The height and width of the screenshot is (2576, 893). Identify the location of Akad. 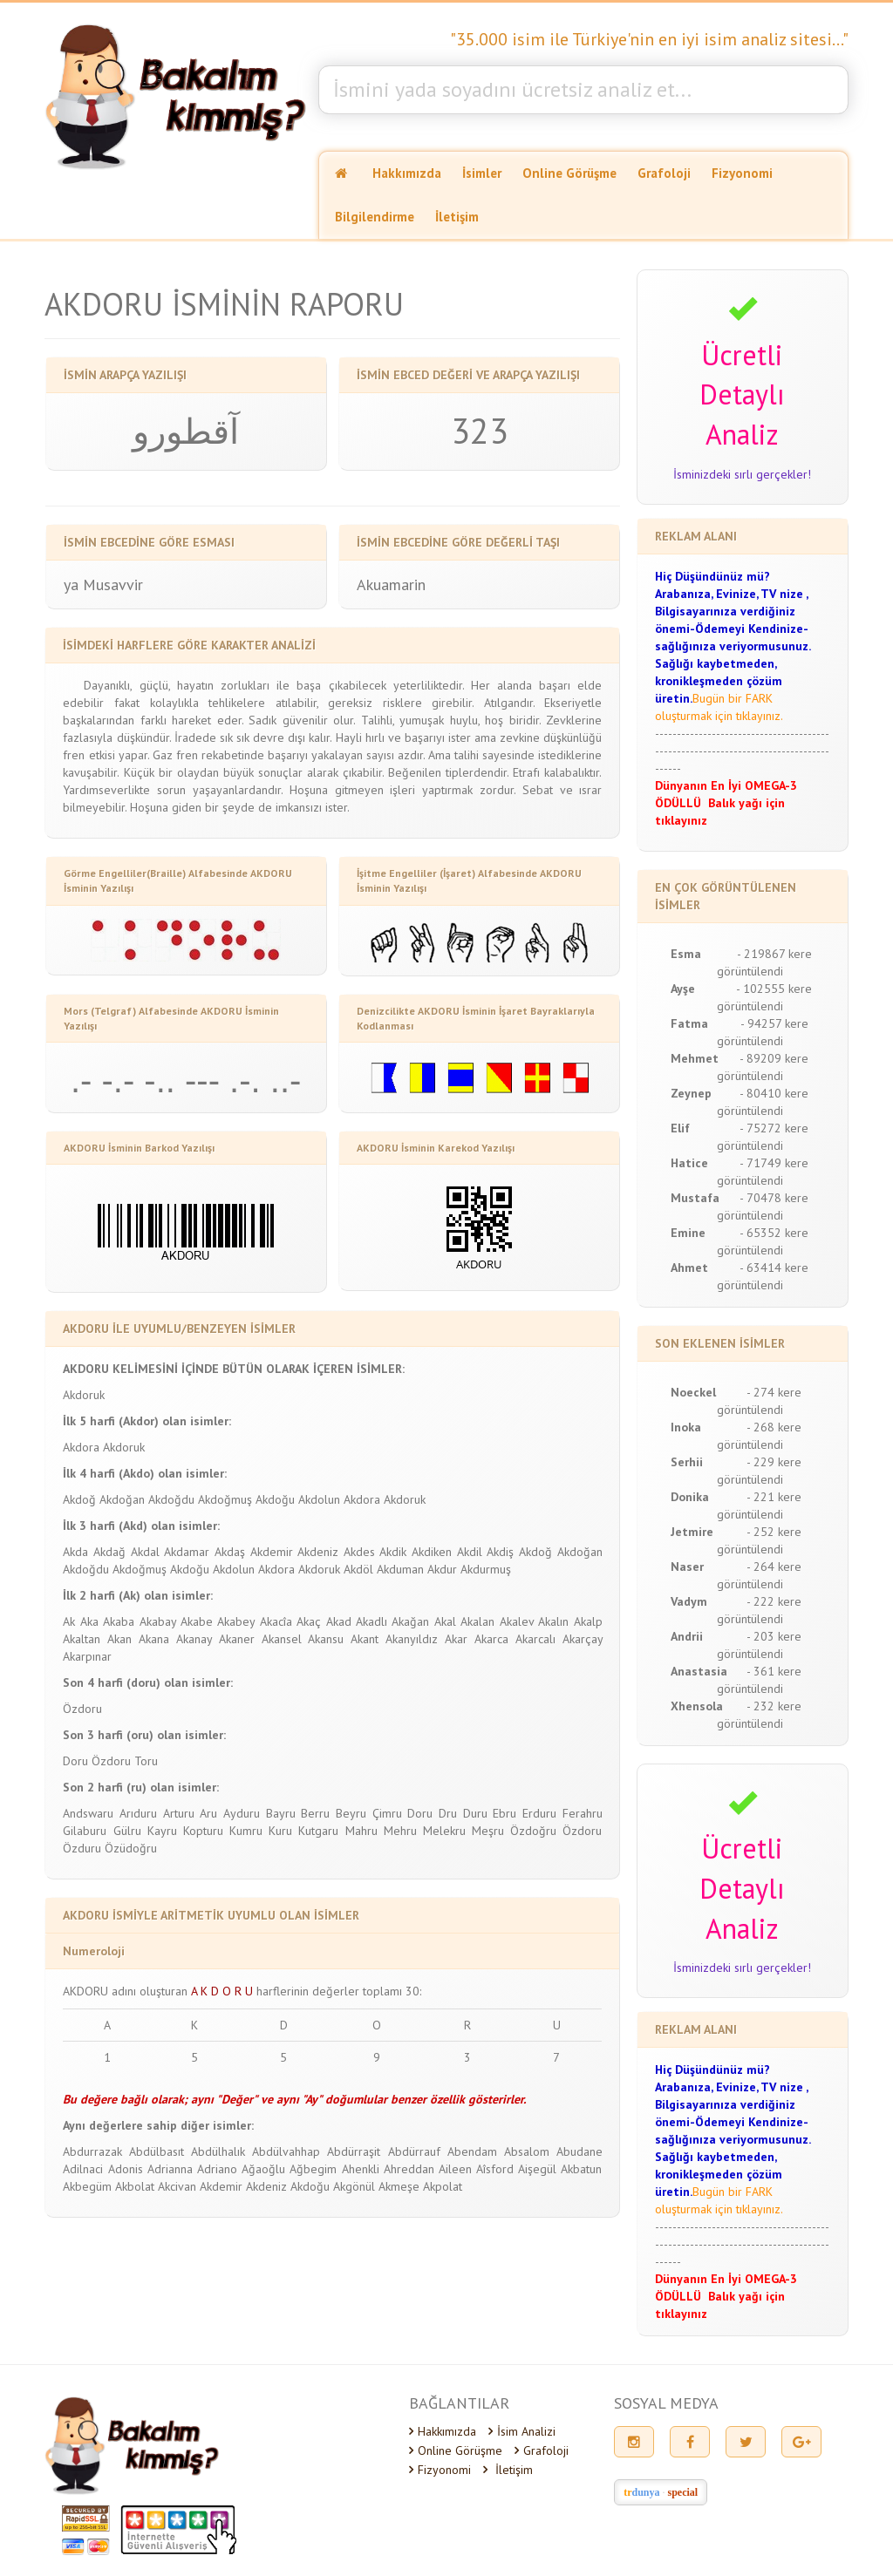
(338, 1621).